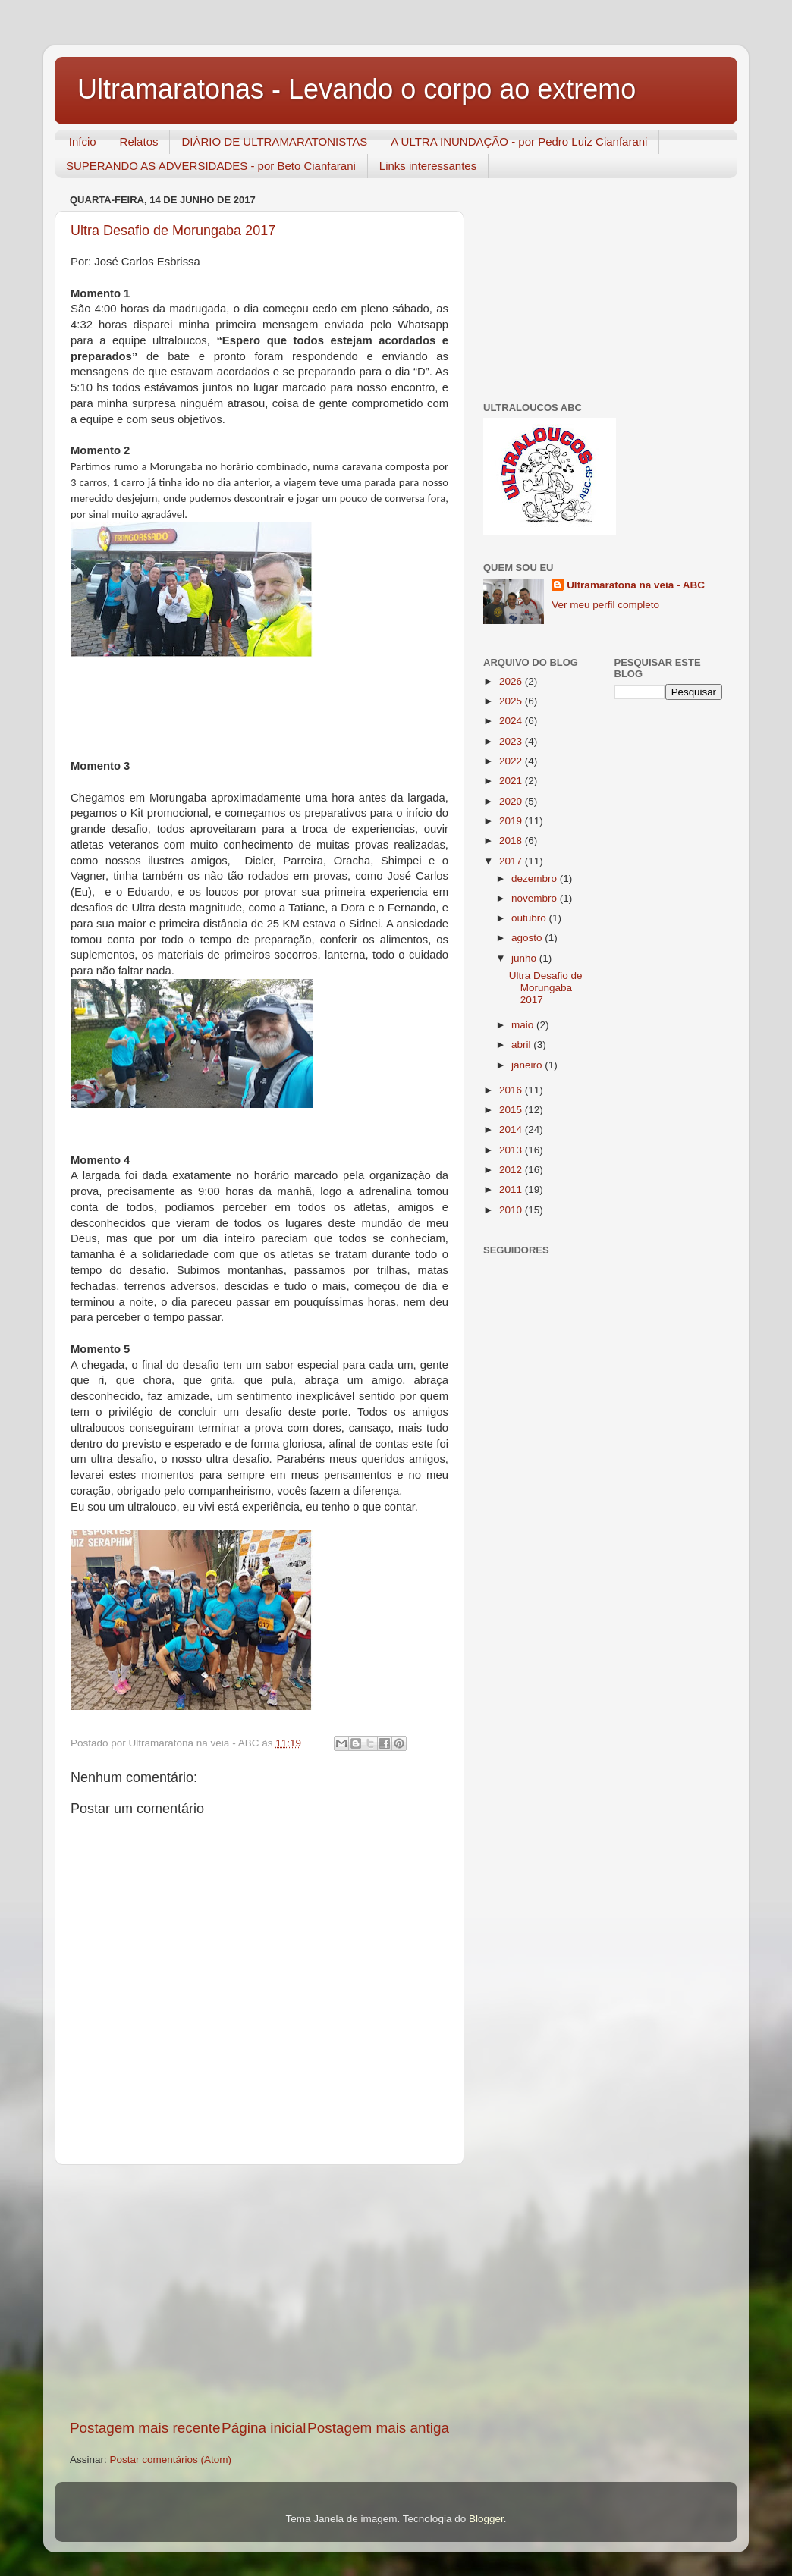  Describe the element at coordinates (512, 780) in the screenshot. I see `2021` at that location.